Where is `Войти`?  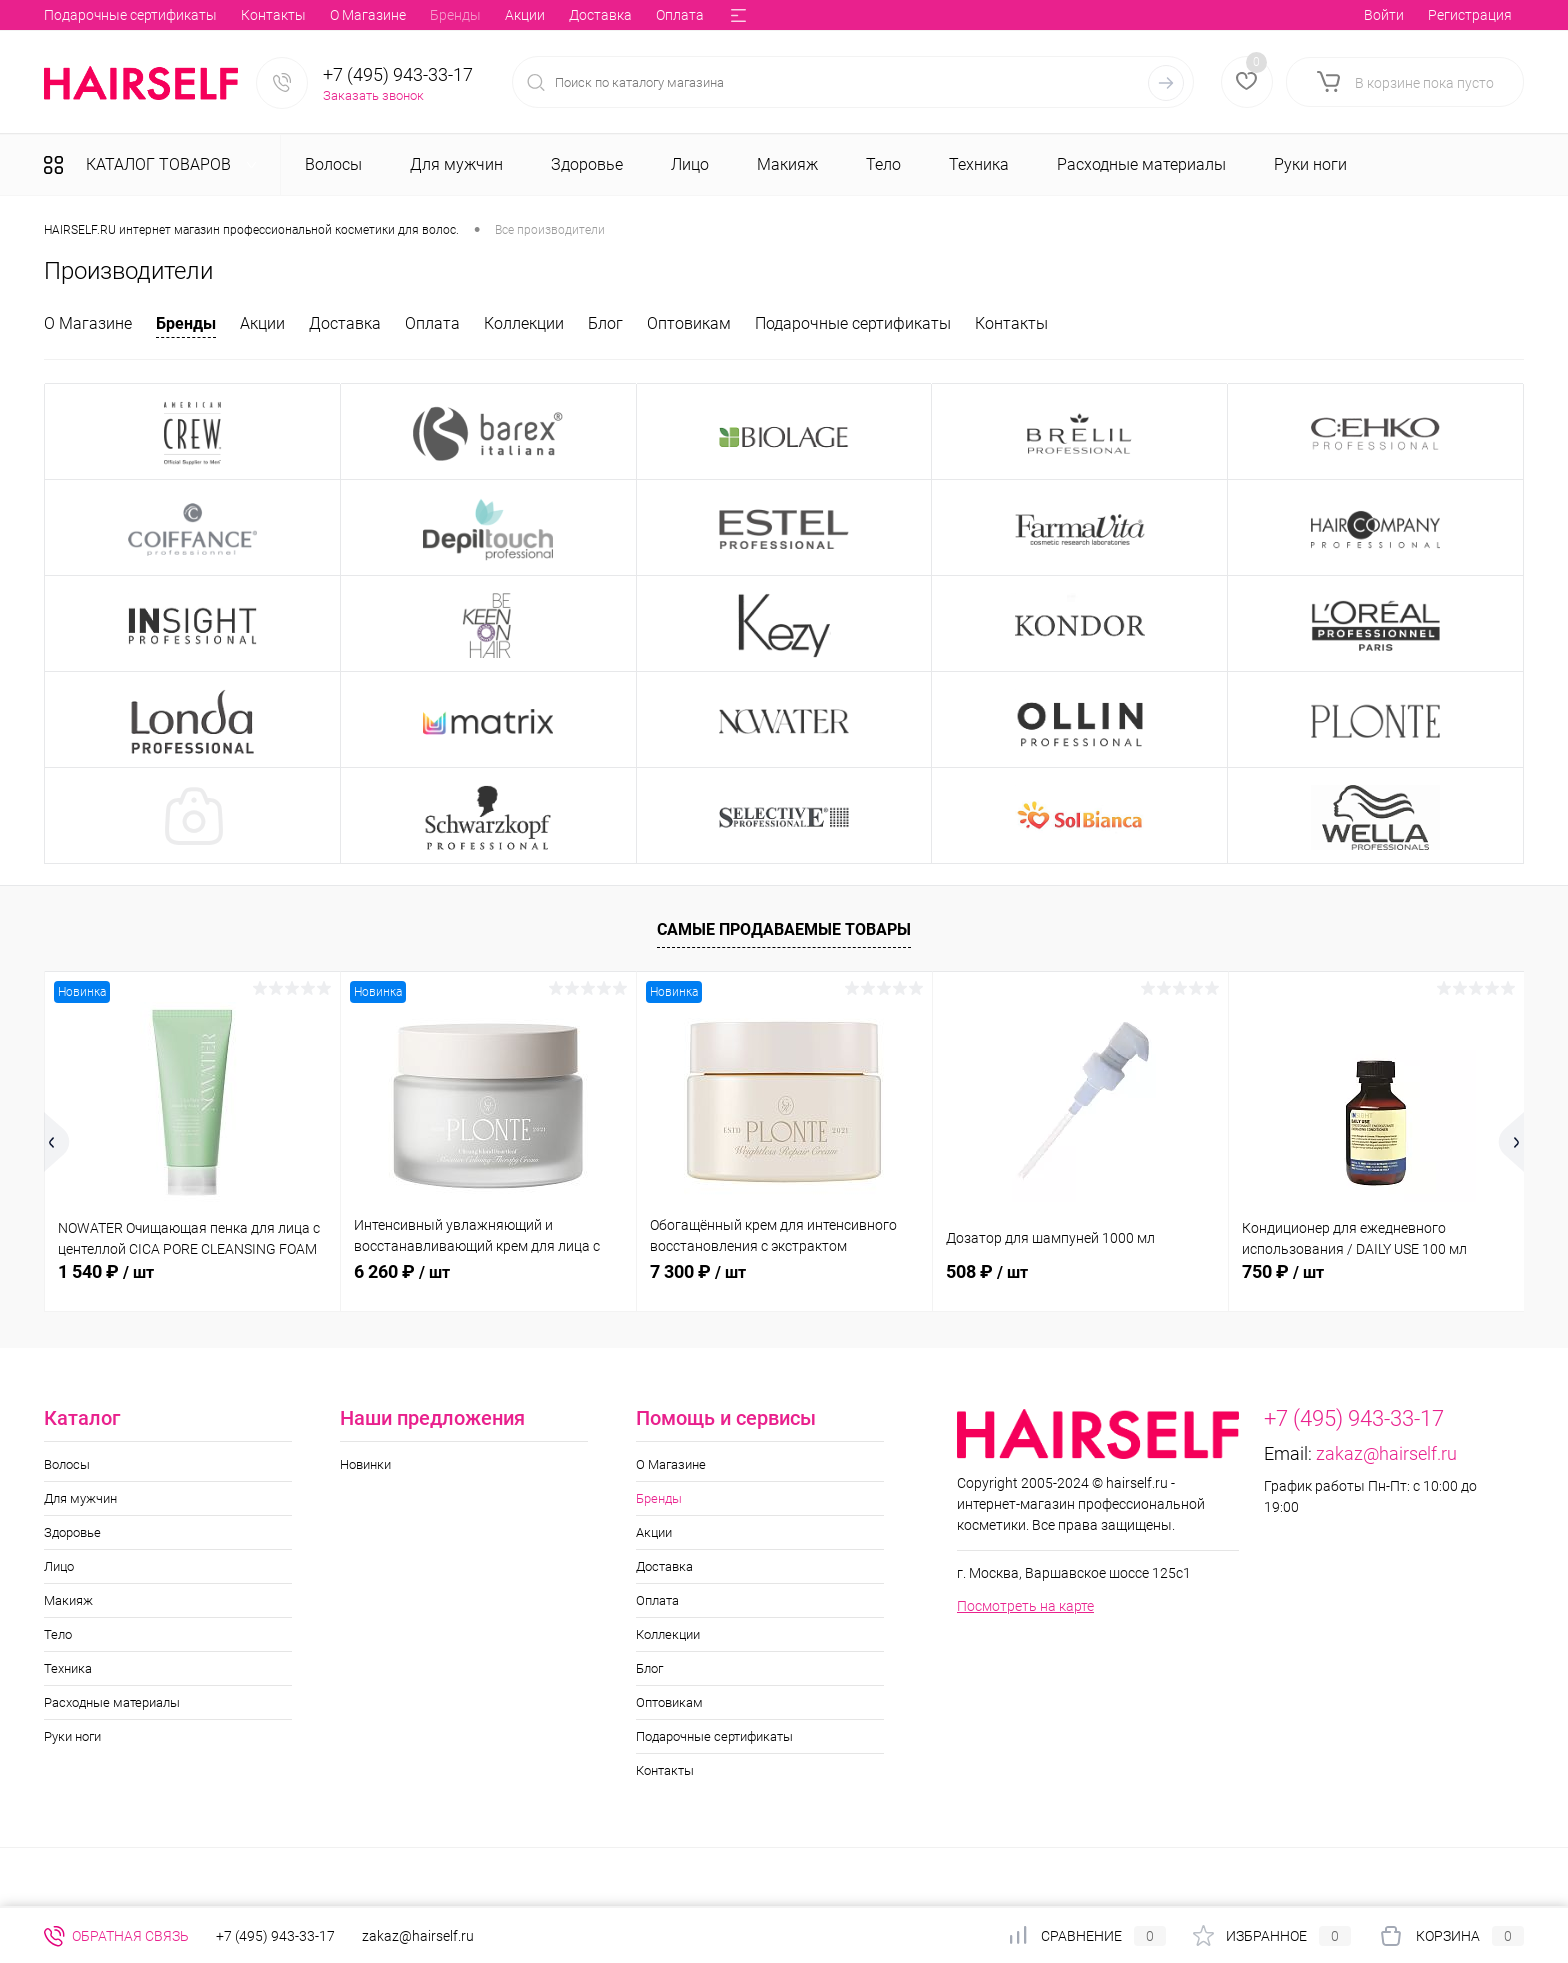 Войти is located at coordinates (1384, 15).